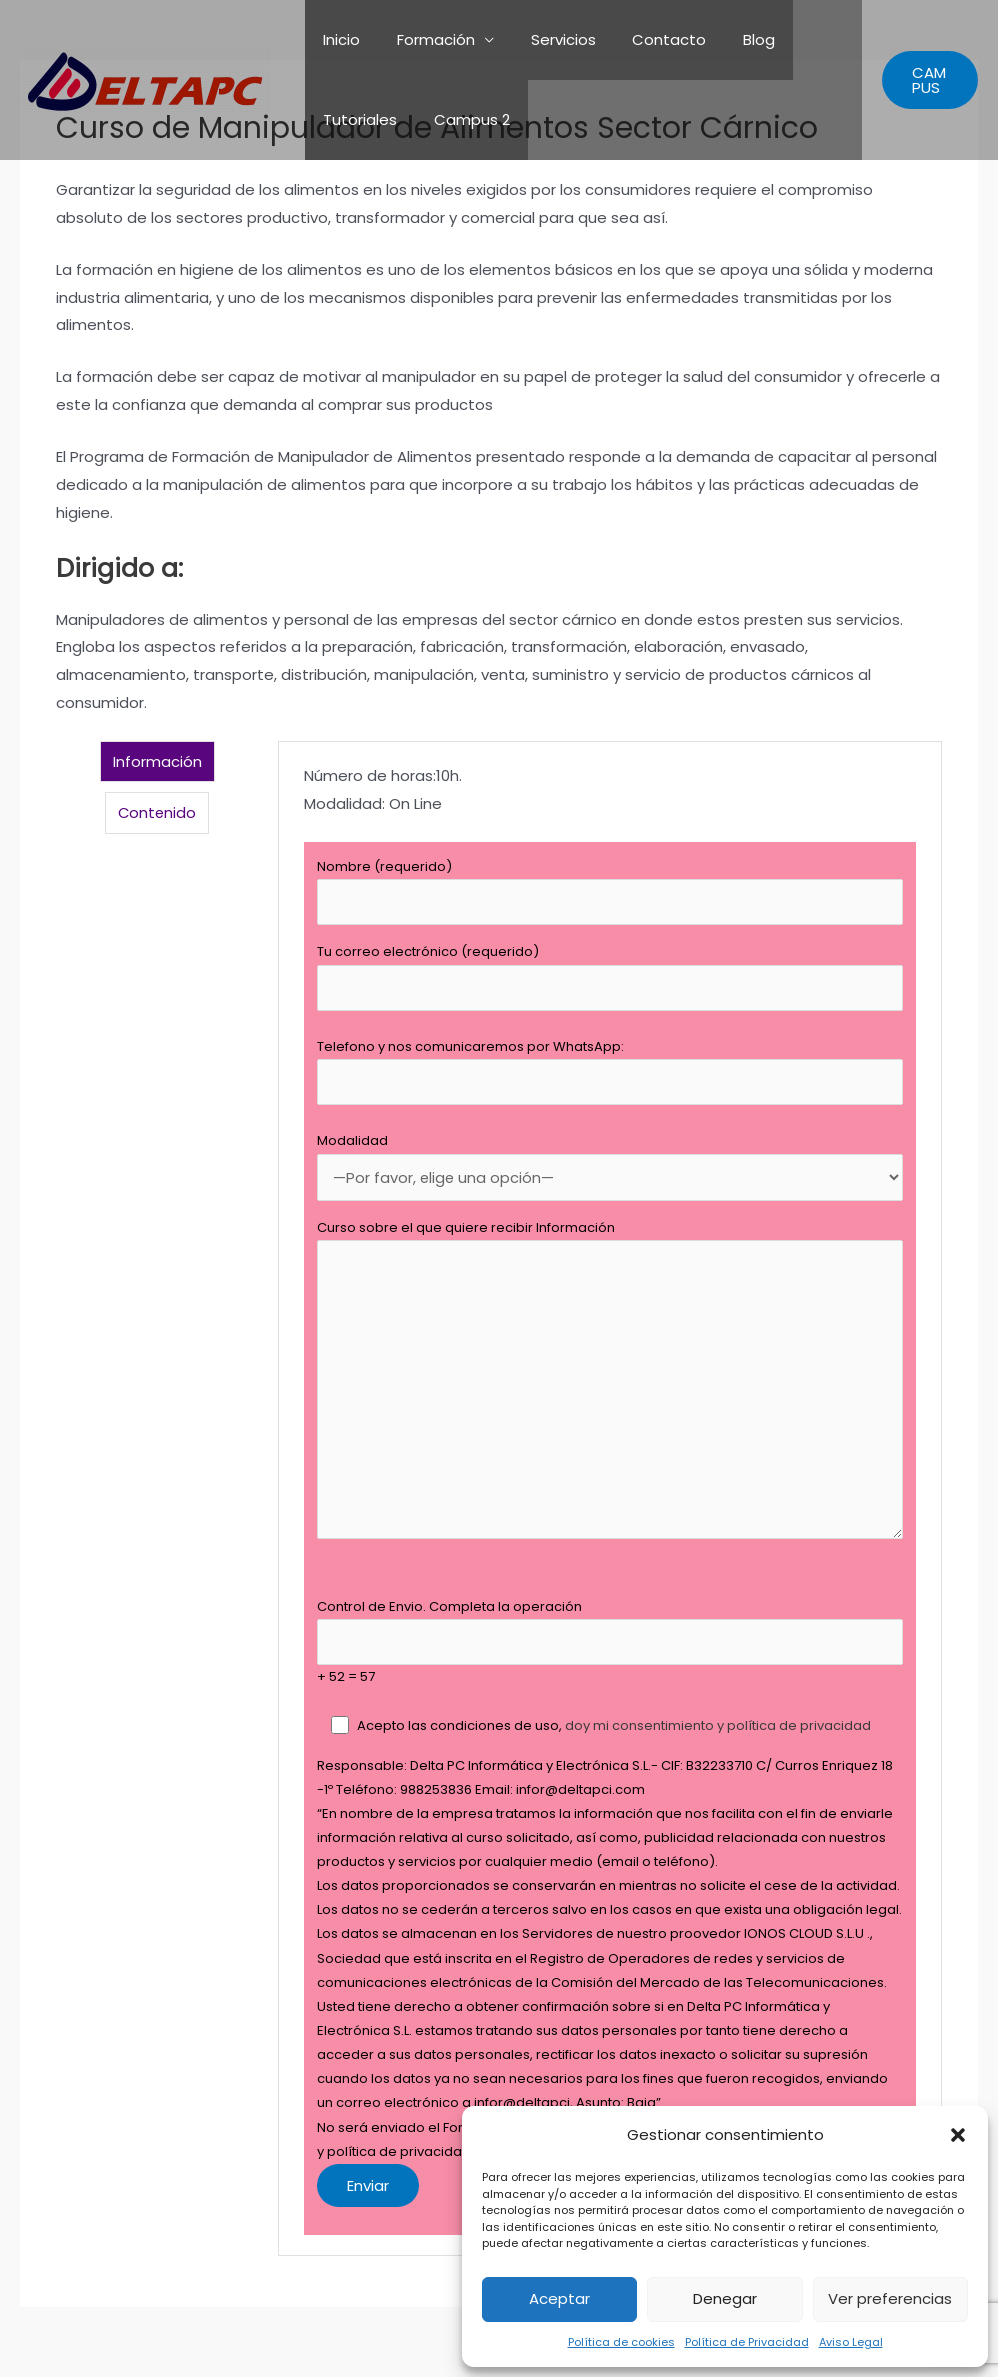  What do you see at coordinates (610, 892) in the screenshot?
I see `Nombre (requerido)` at bounding box center [610, 892].